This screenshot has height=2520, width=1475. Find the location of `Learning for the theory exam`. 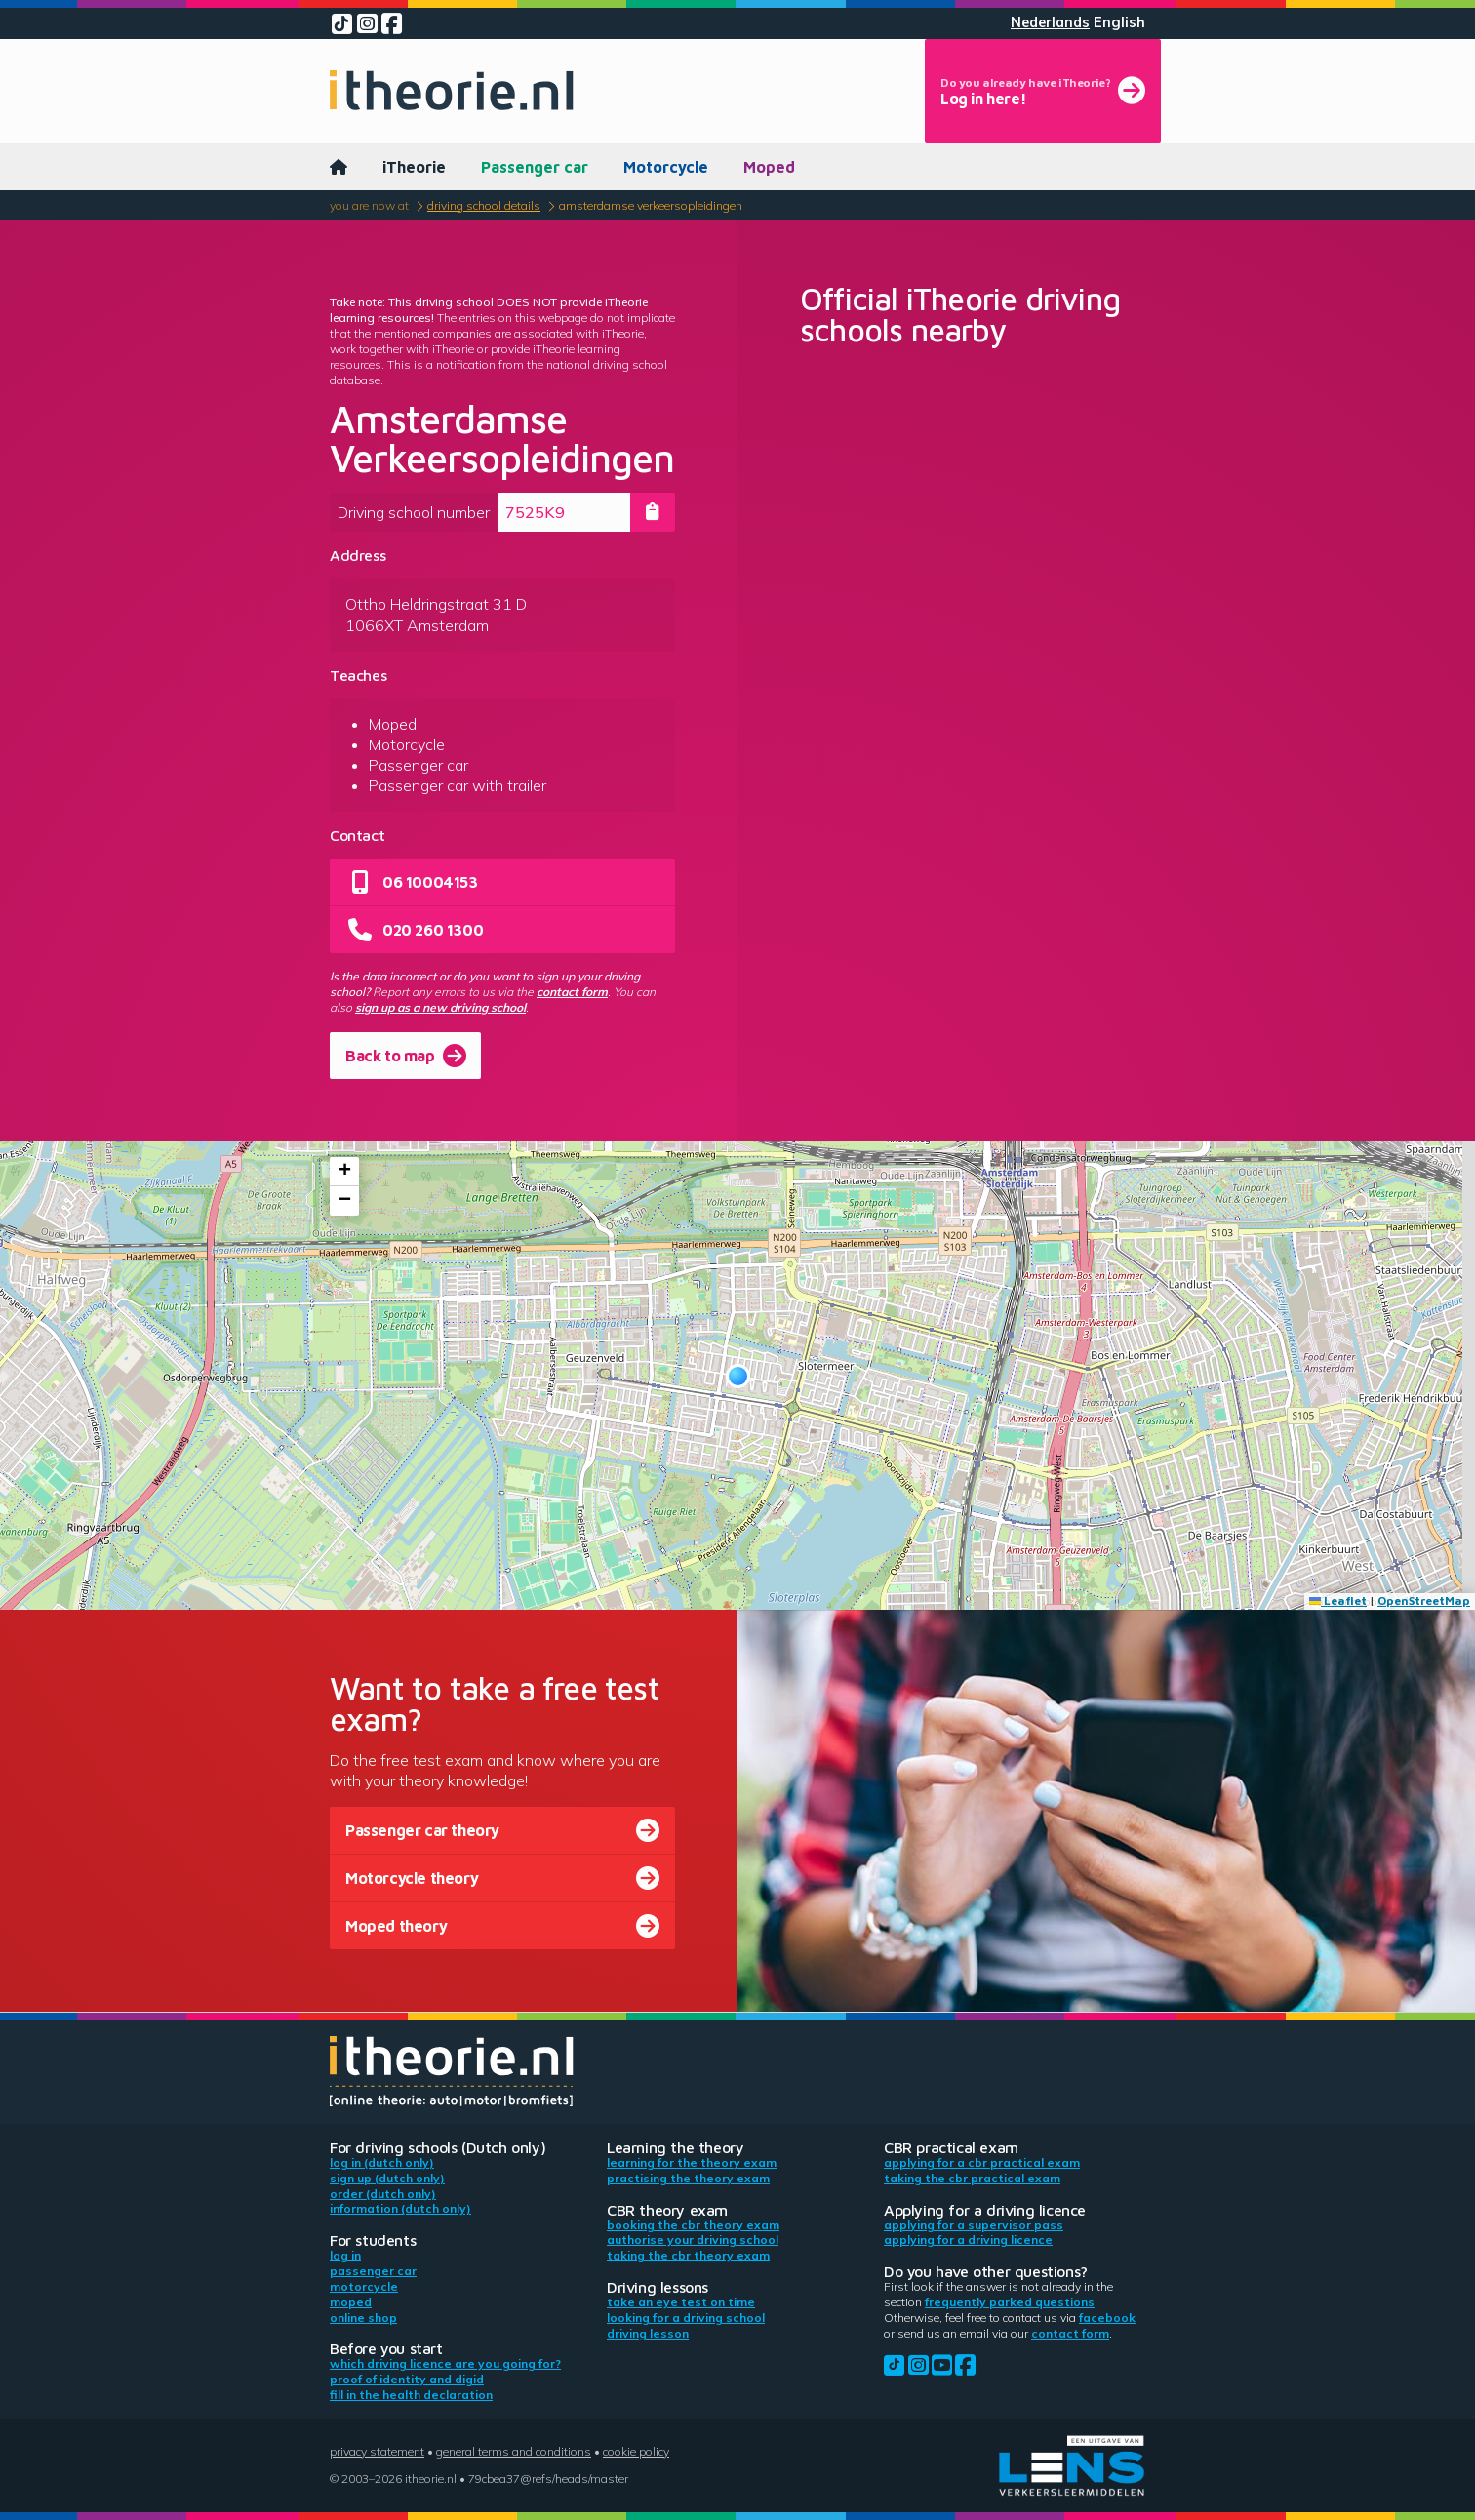

Learning for the theory exam is located at coordinates (692, 2162).